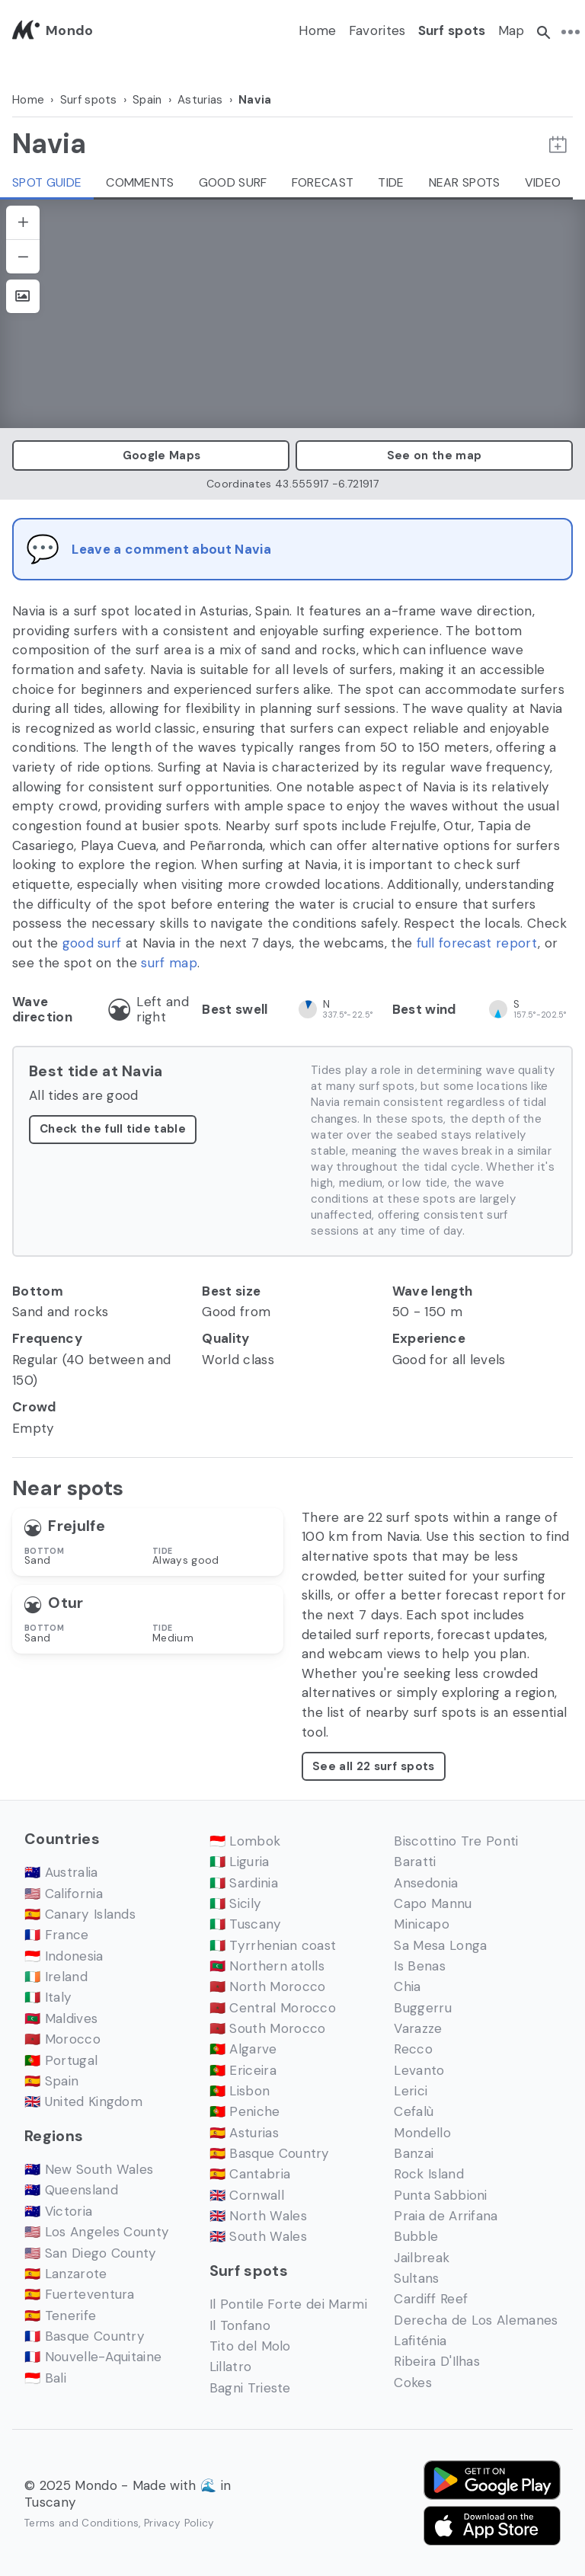 The height and width of the screenshot is (2576, 585). I want to click on Cardiff Reef, so click(431, 2298).